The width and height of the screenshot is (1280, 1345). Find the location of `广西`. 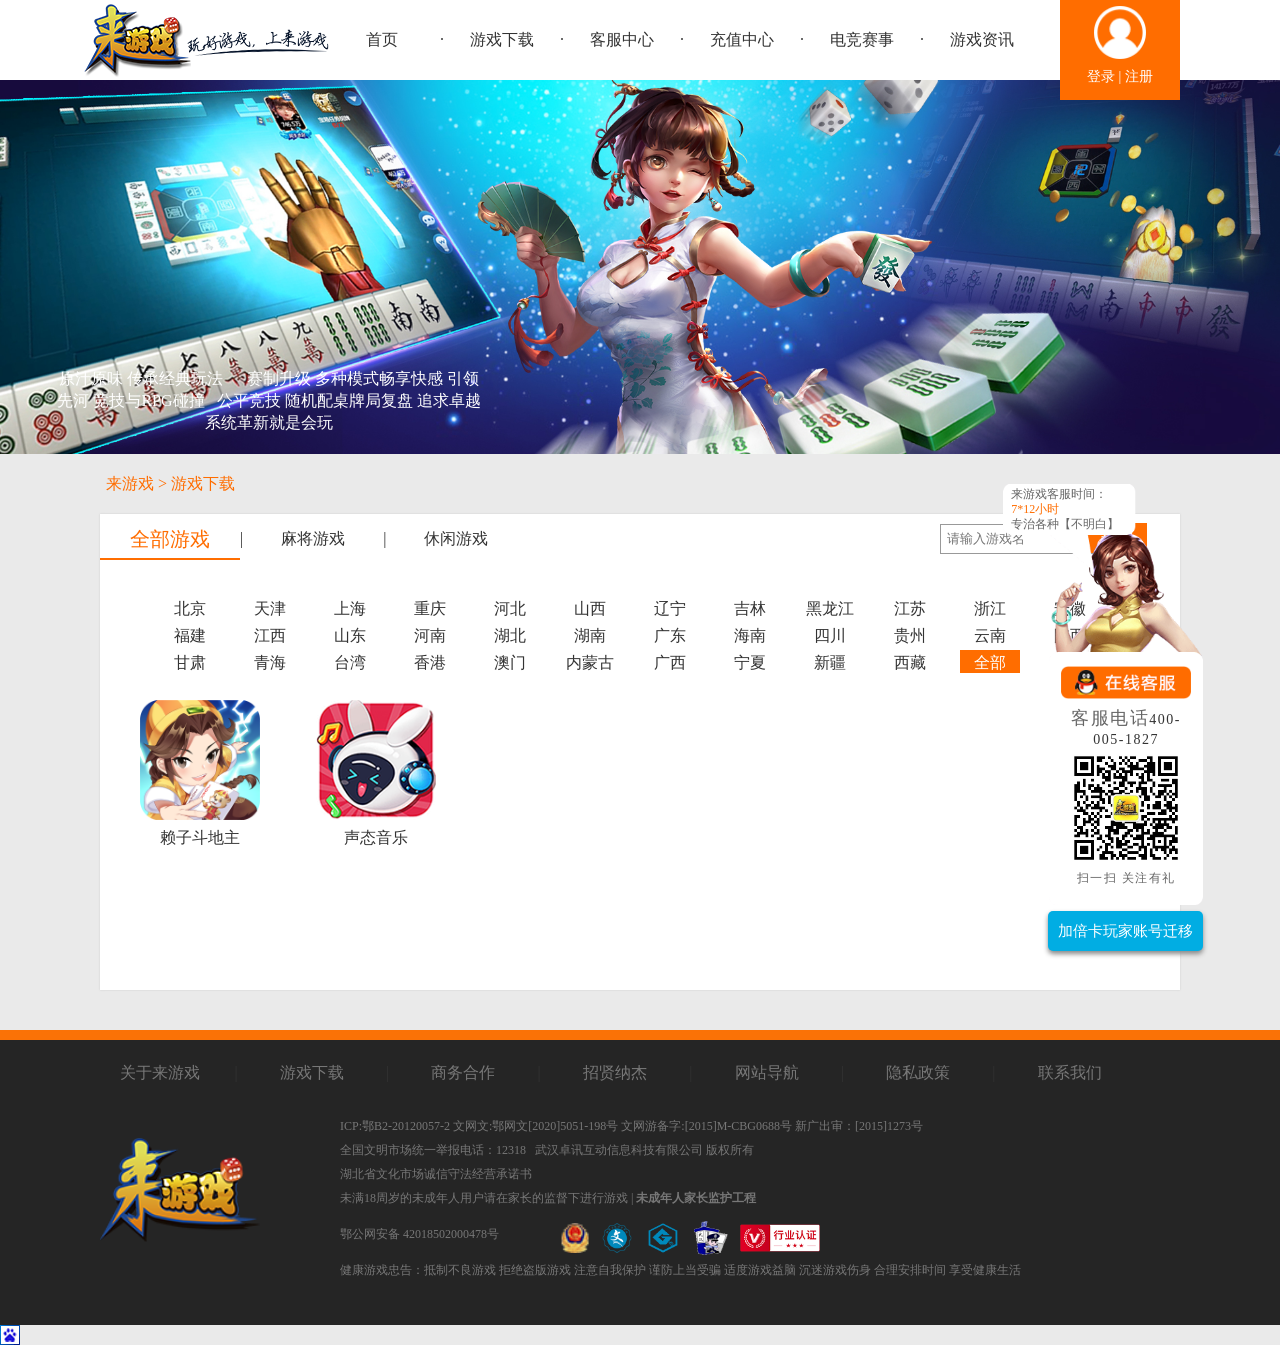

广西 is located at coordinates (670, 662).